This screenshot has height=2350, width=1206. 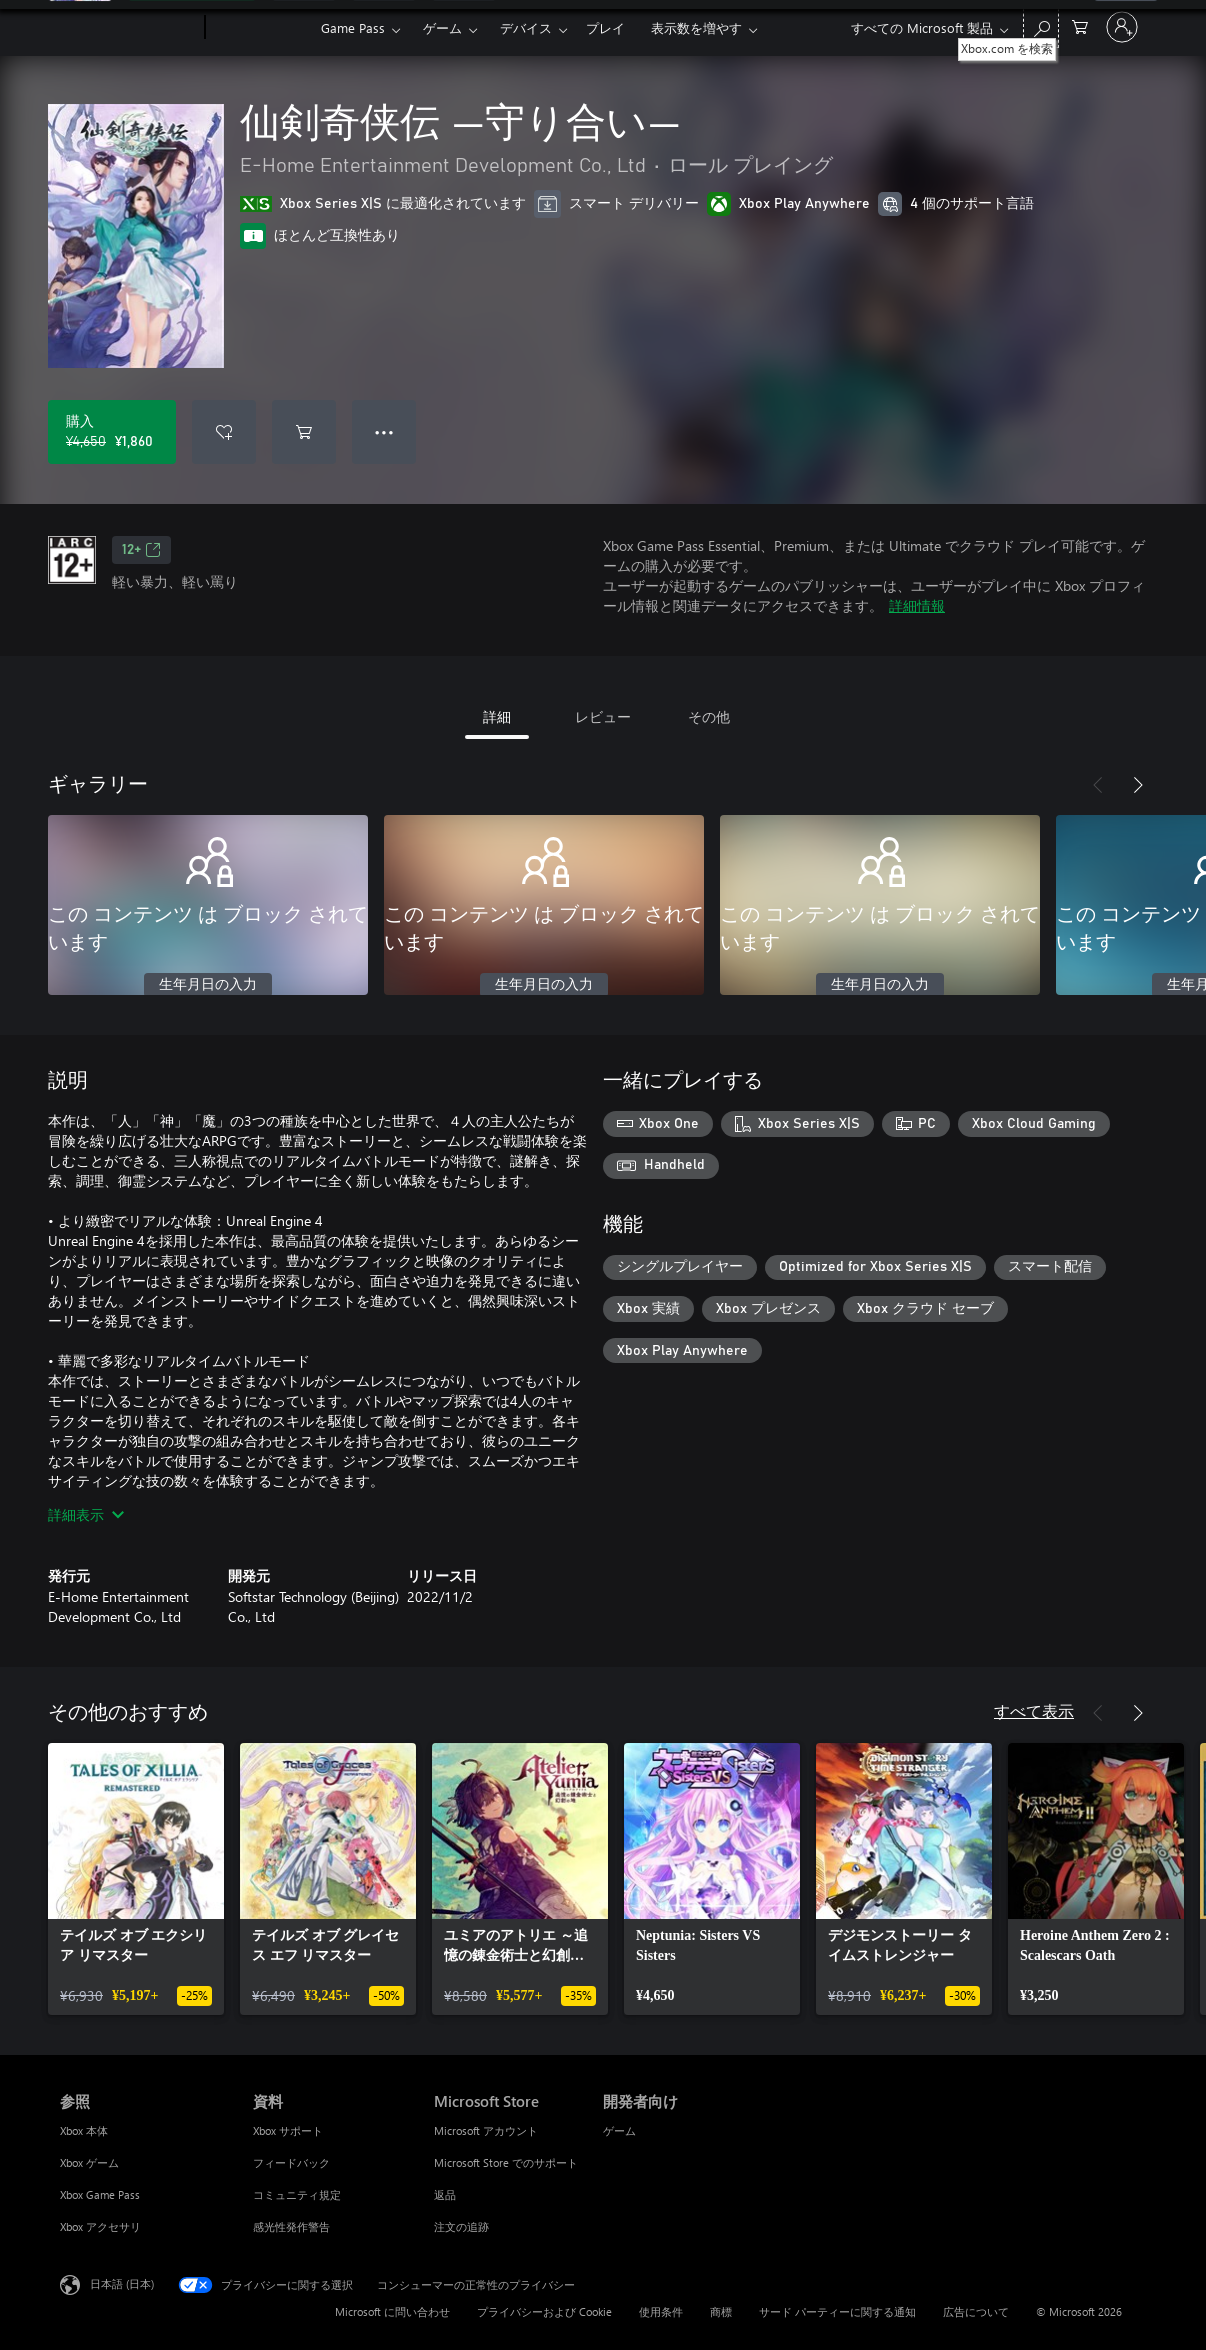 What do you see at coordinates (1034, 1710) in the screenshot?
I see `すべて表示` at bounding box center [1034, 1710].